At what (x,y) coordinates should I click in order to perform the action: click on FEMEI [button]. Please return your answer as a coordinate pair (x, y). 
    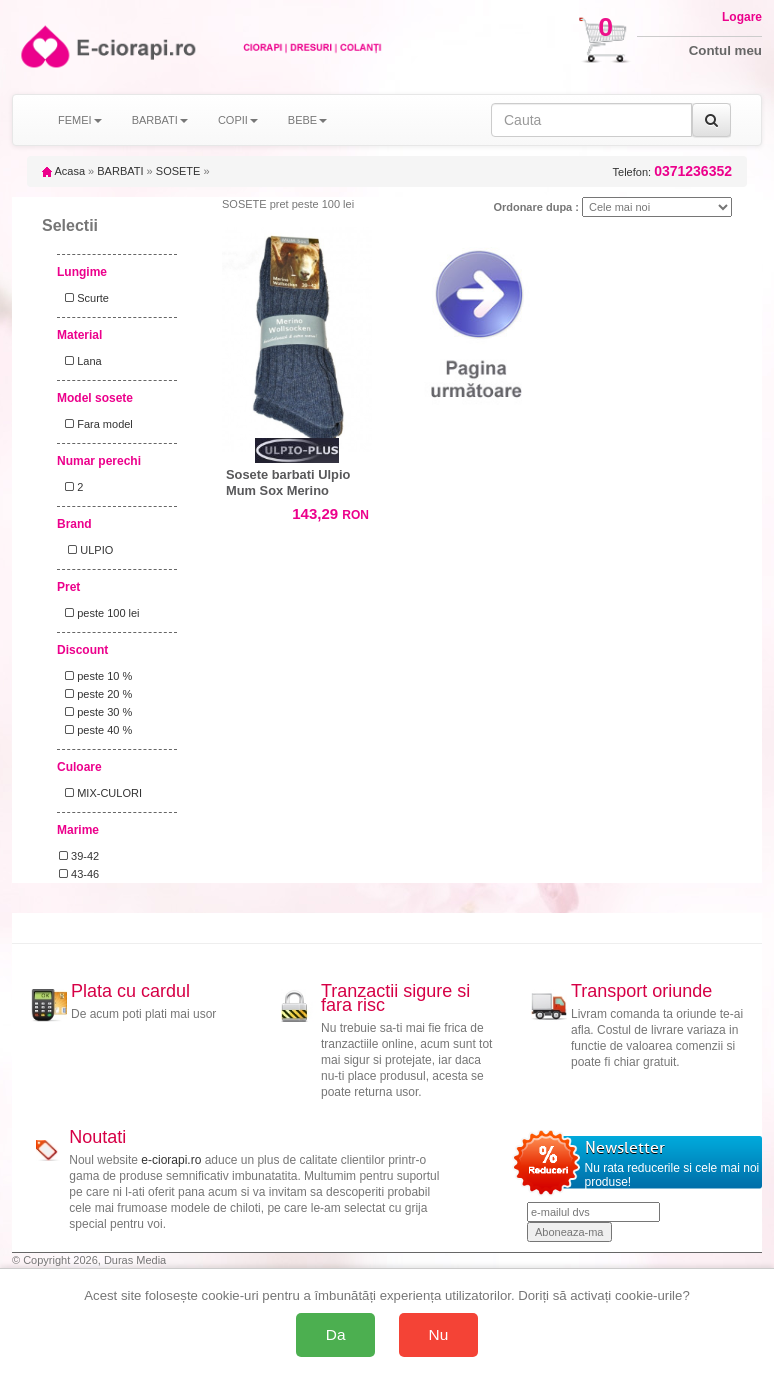
    Looking at the image, I should click on (80, 120).